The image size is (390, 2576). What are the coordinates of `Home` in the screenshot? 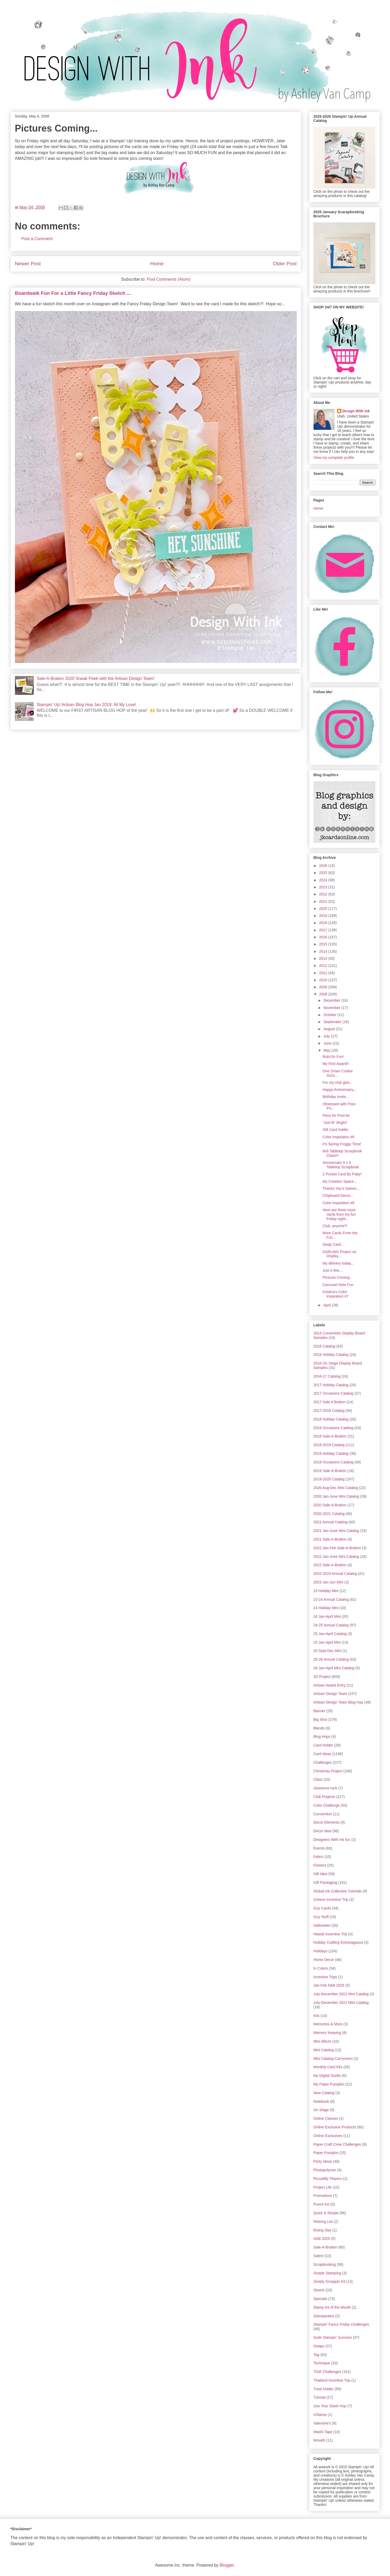 It's located at (156, 263).